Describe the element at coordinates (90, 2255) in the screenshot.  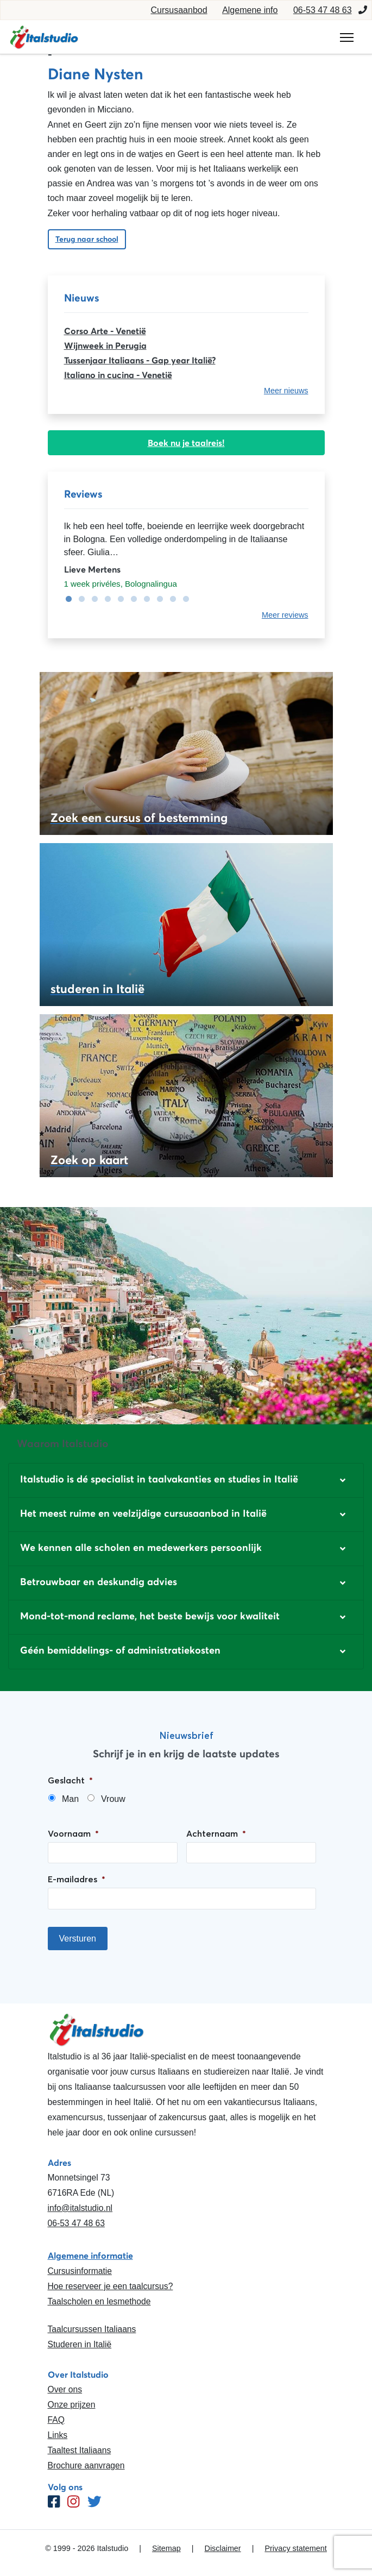
I see `Algemene informatie` at that location.